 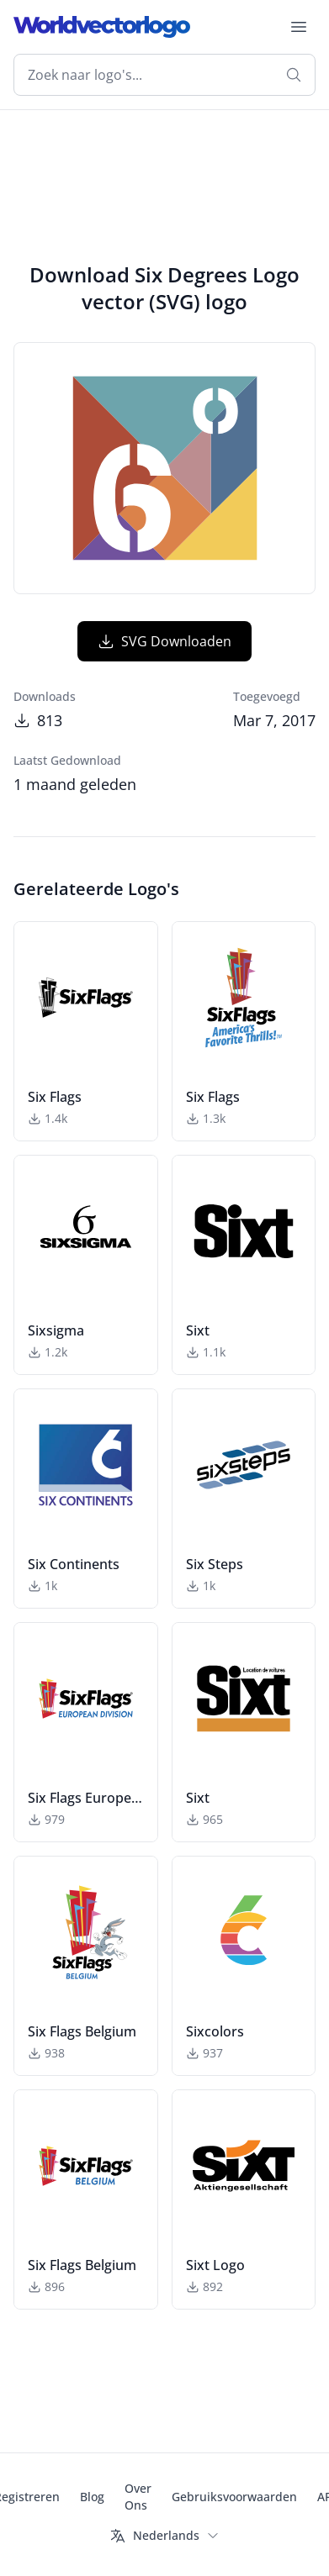 What do you see at coordinates (164, 641) in the screenshot?
I see `SVG Downloaden` at bounding box center [164, 641].